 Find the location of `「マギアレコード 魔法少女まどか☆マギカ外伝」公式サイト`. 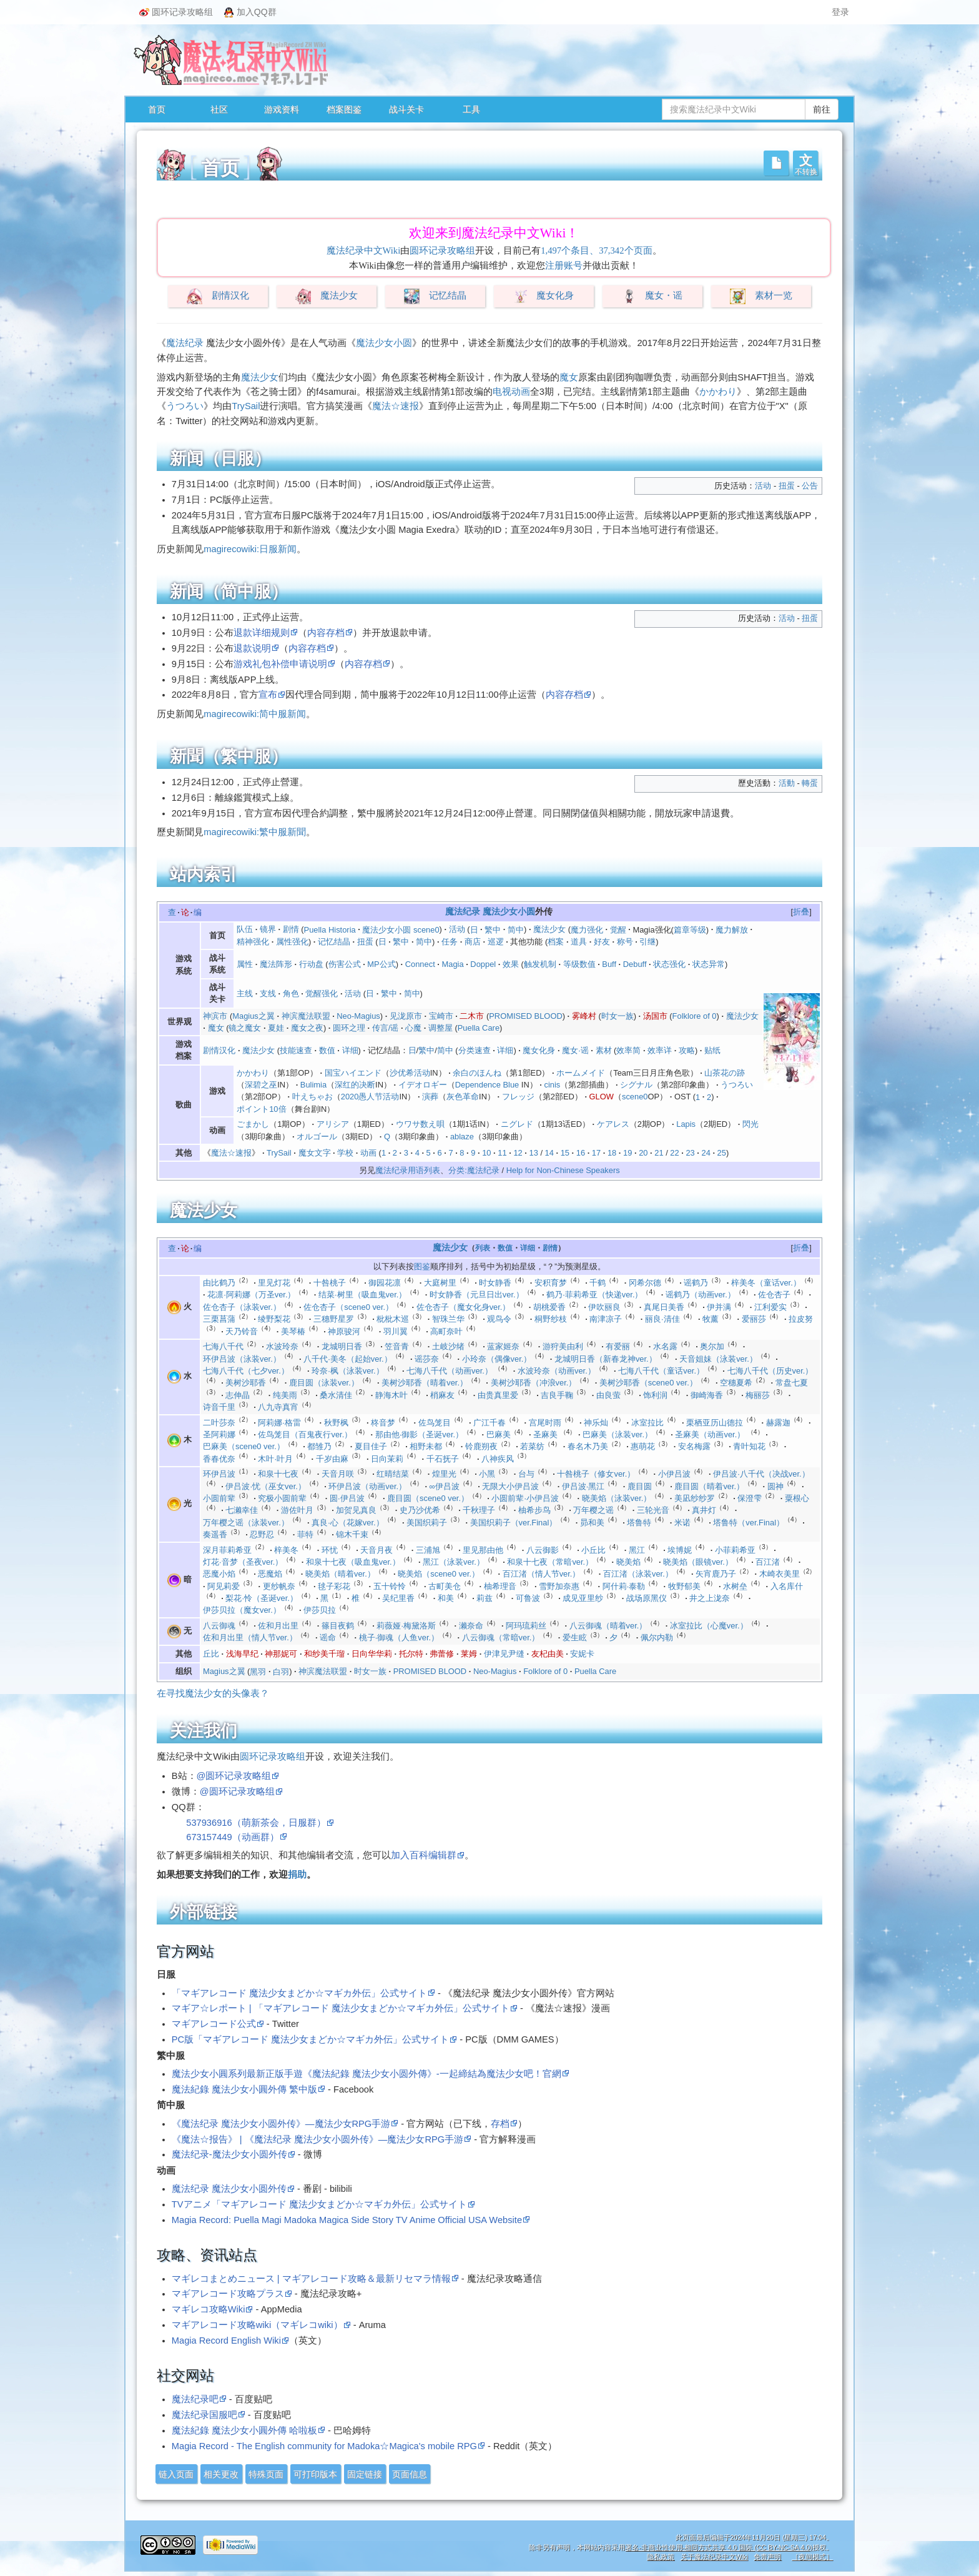

「マギアレコード 魔法少女まどか☆マギカ外伝」公式サイト is located at coordinates (299, 1993).